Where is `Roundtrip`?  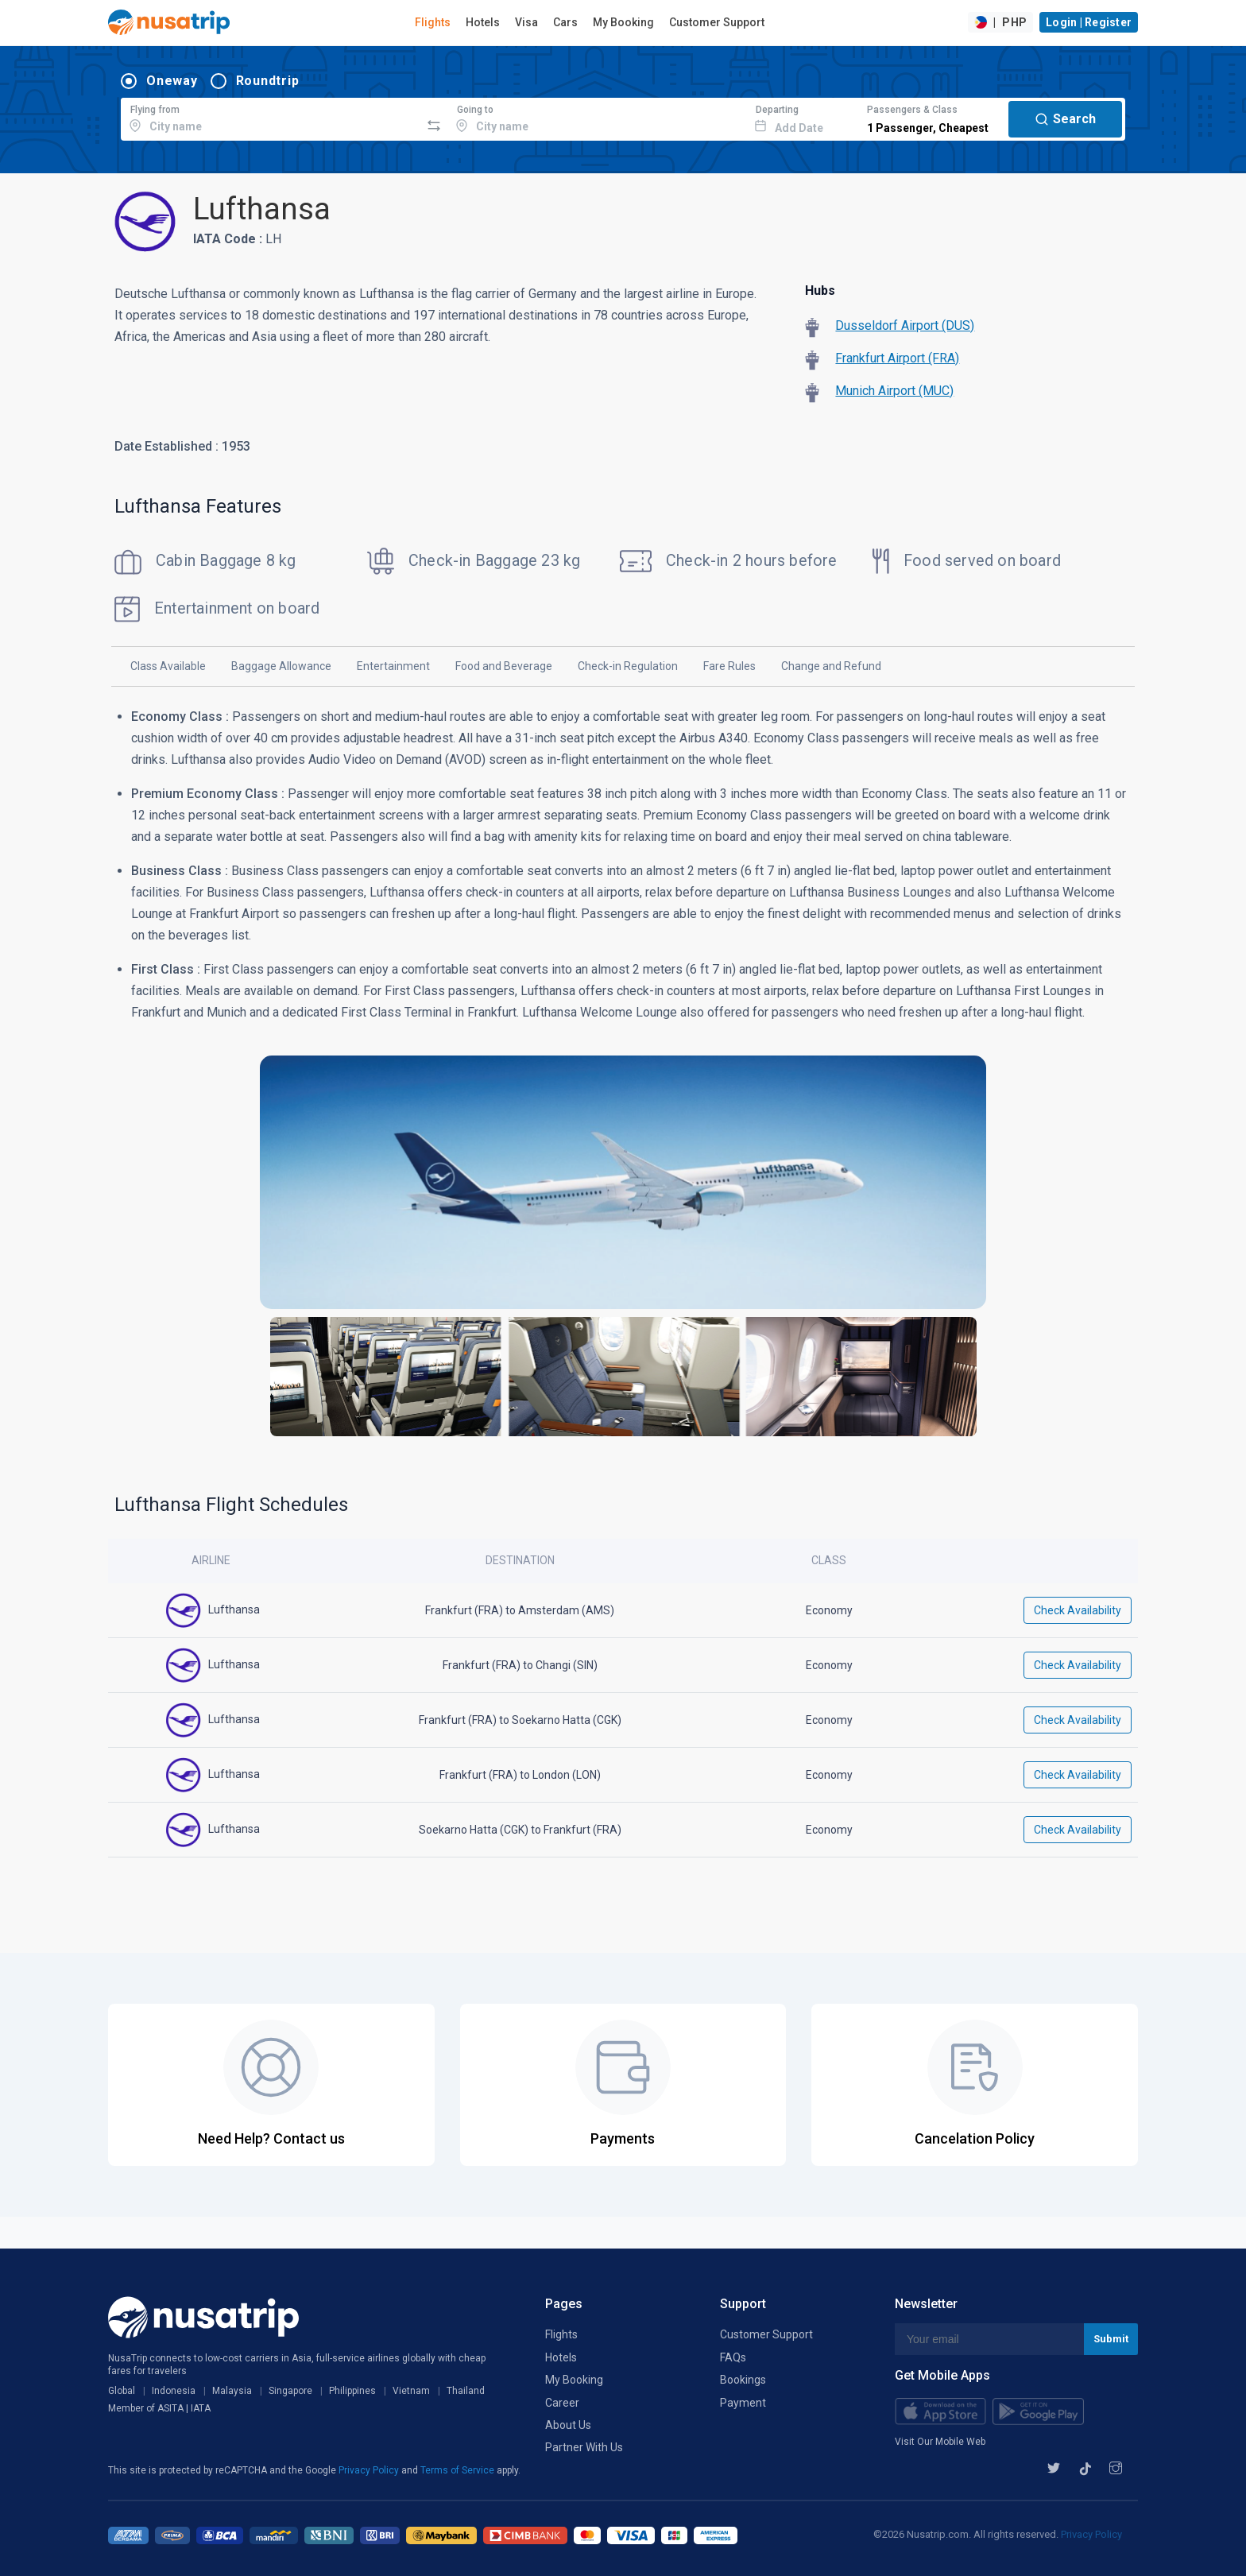 Roundtrip is located at coordinates (268, 80).